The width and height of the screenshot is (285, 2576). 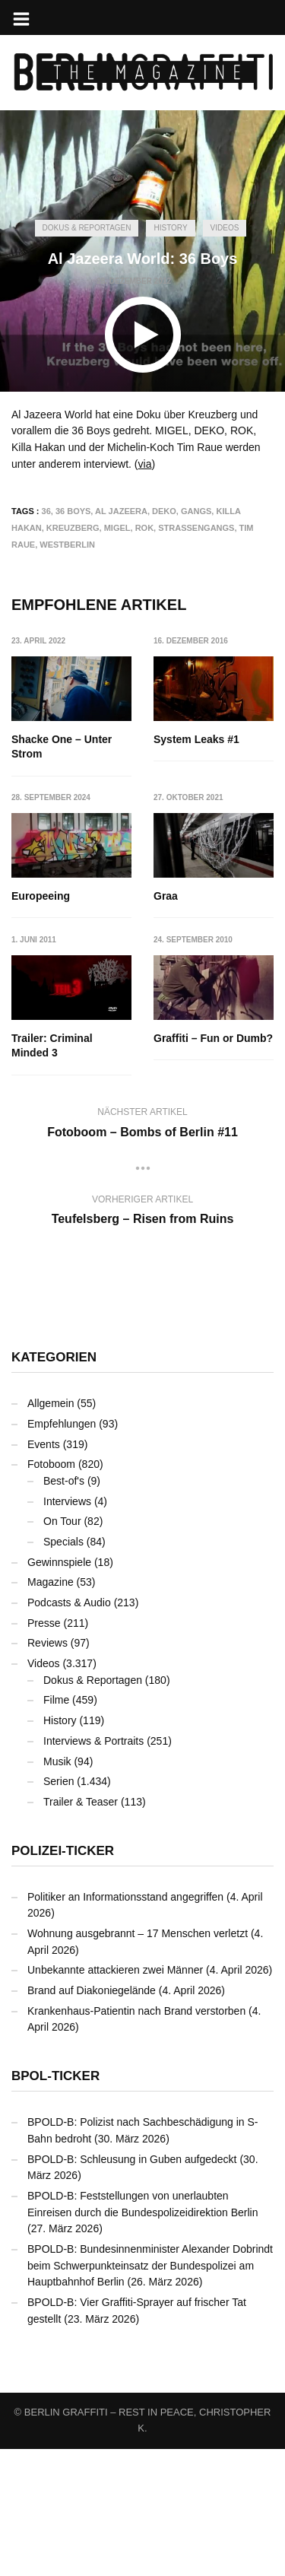 What do you see at coordinates (91, 1990) in the screenshot?
I see `Brand auf Diakoniegelände` at bounding box center [91, 1990].